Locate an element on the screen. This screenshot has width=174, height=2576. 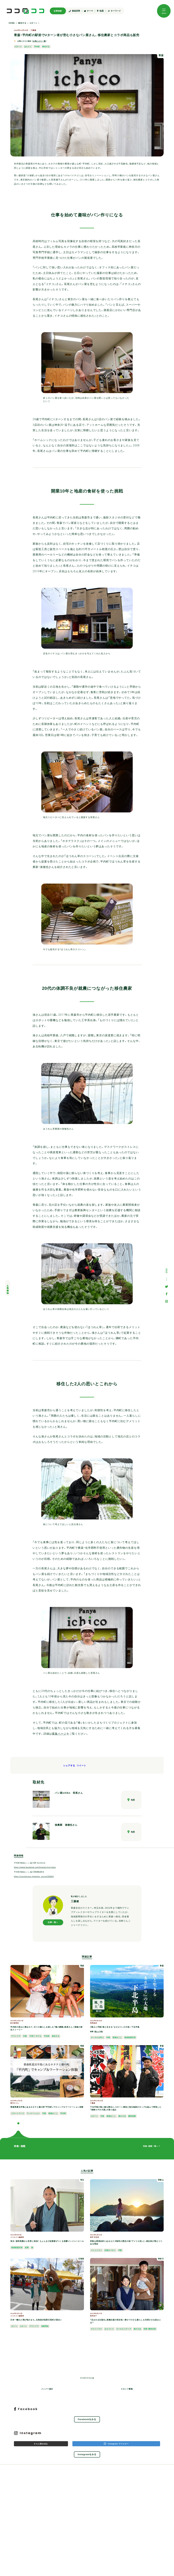
コミュニティ is located at coordinates (96, 2250).